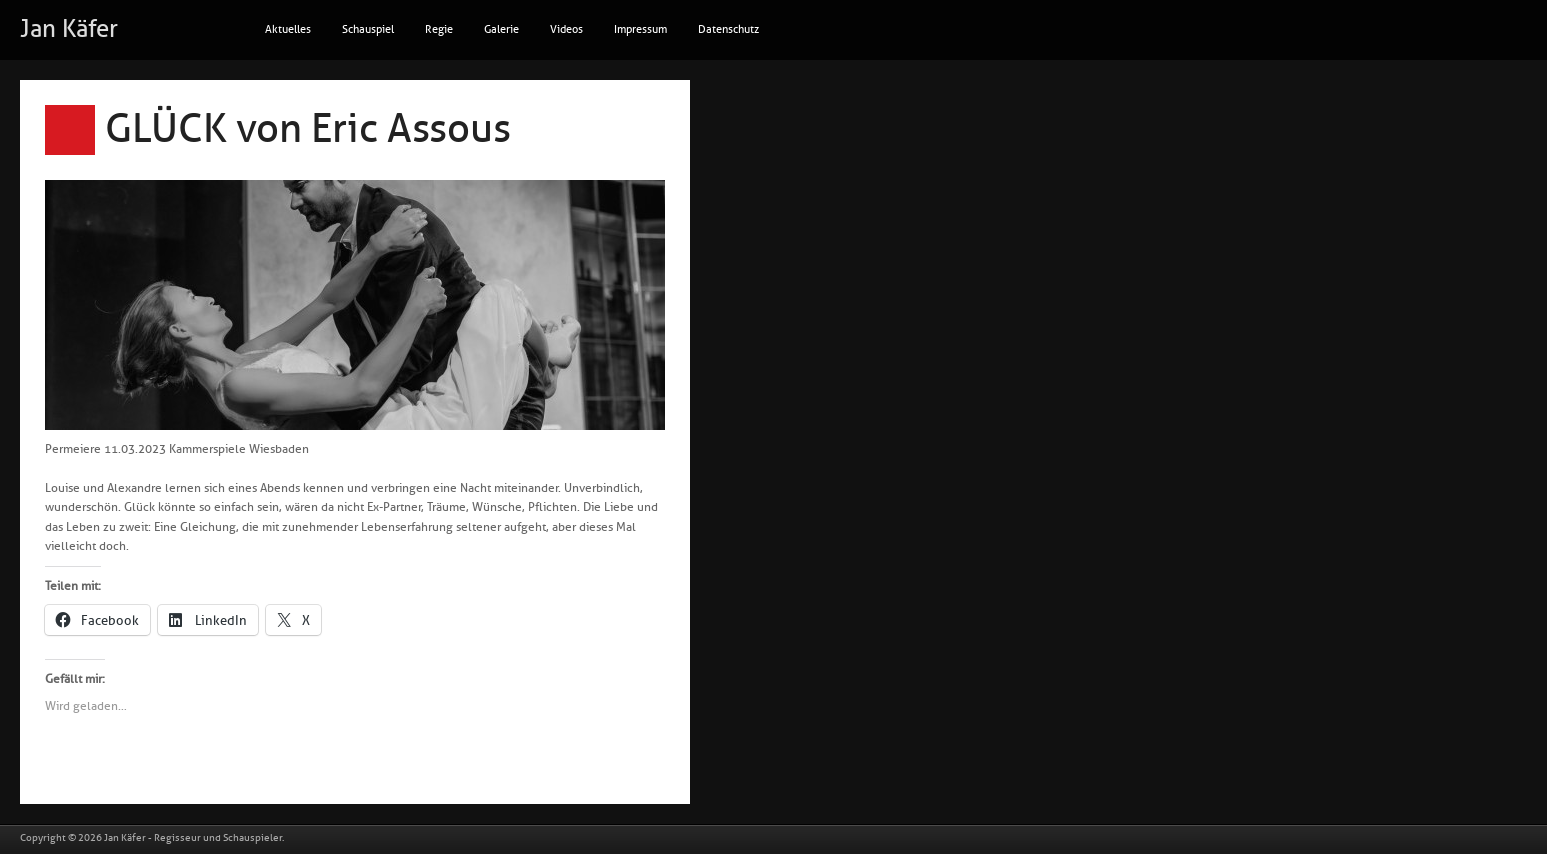  I want to click on Regie, so click(439, 29).